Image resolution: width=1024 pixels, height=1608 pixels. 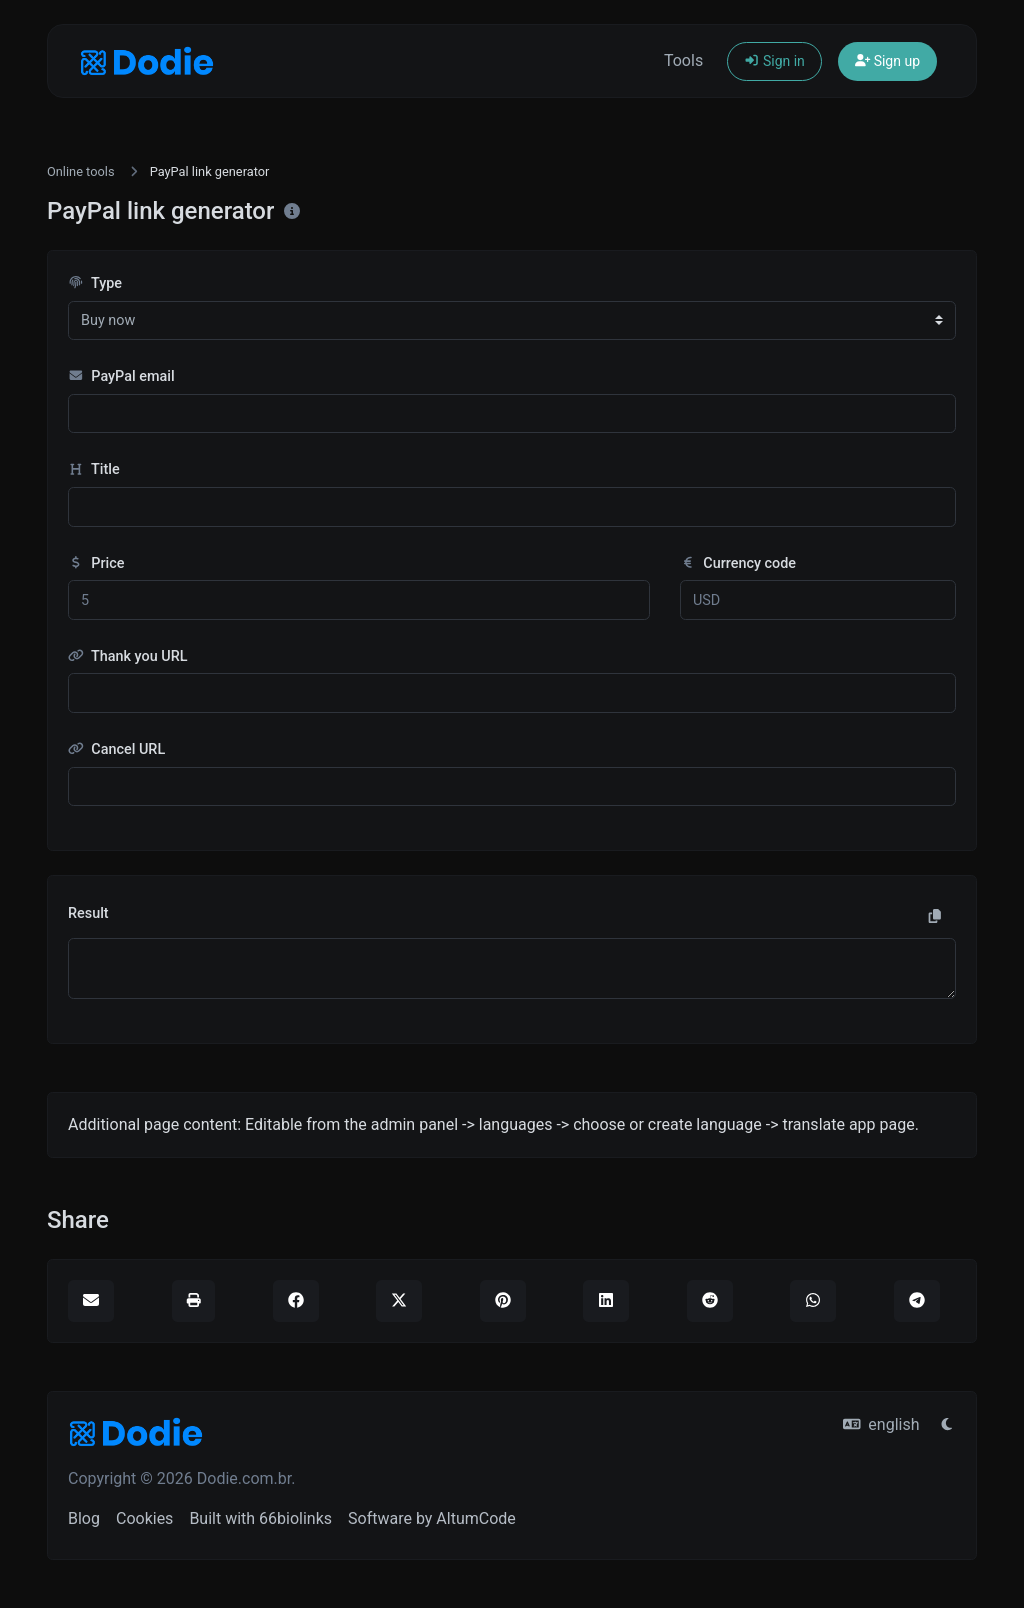 I want to click on Price, so click(x=96, y=563).